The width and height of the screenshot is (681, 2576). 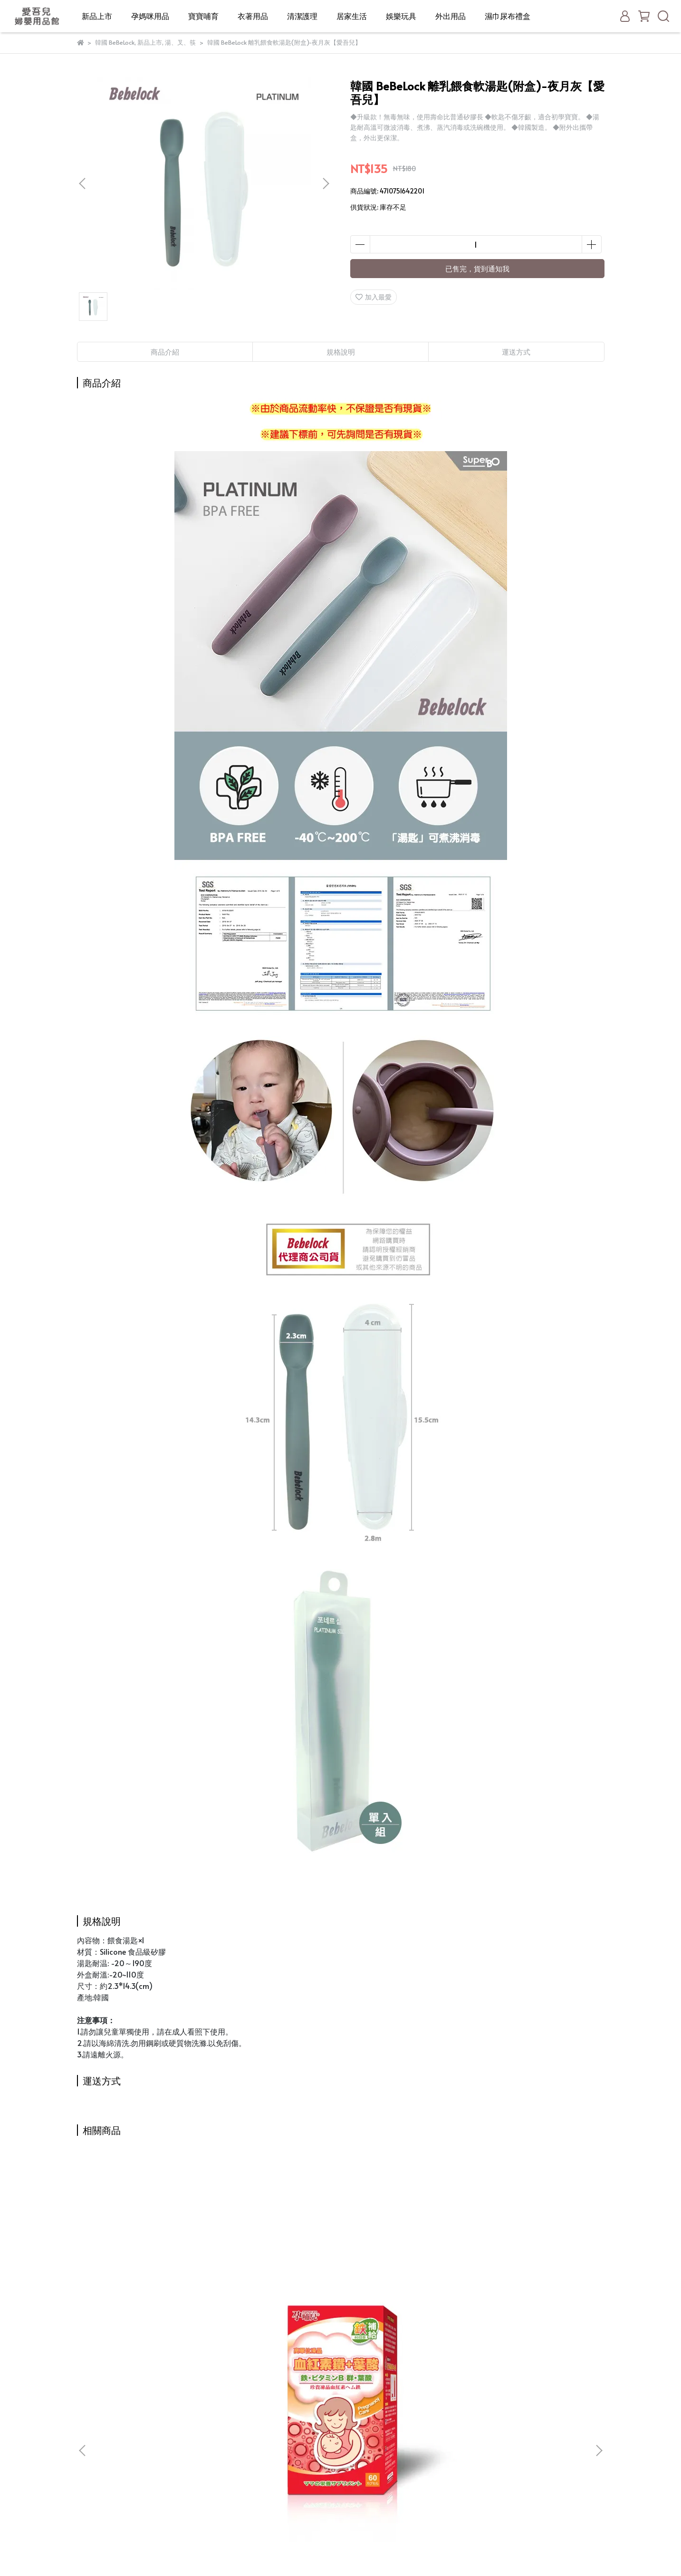 What do you see at coordinates (148, 2298) in the screenshot?
I see `孕哺兒 高單位凍晶血紅素鐵+葉酸 膠囊 60粒【愛吾兒】` at bounding box center [148, 2298].